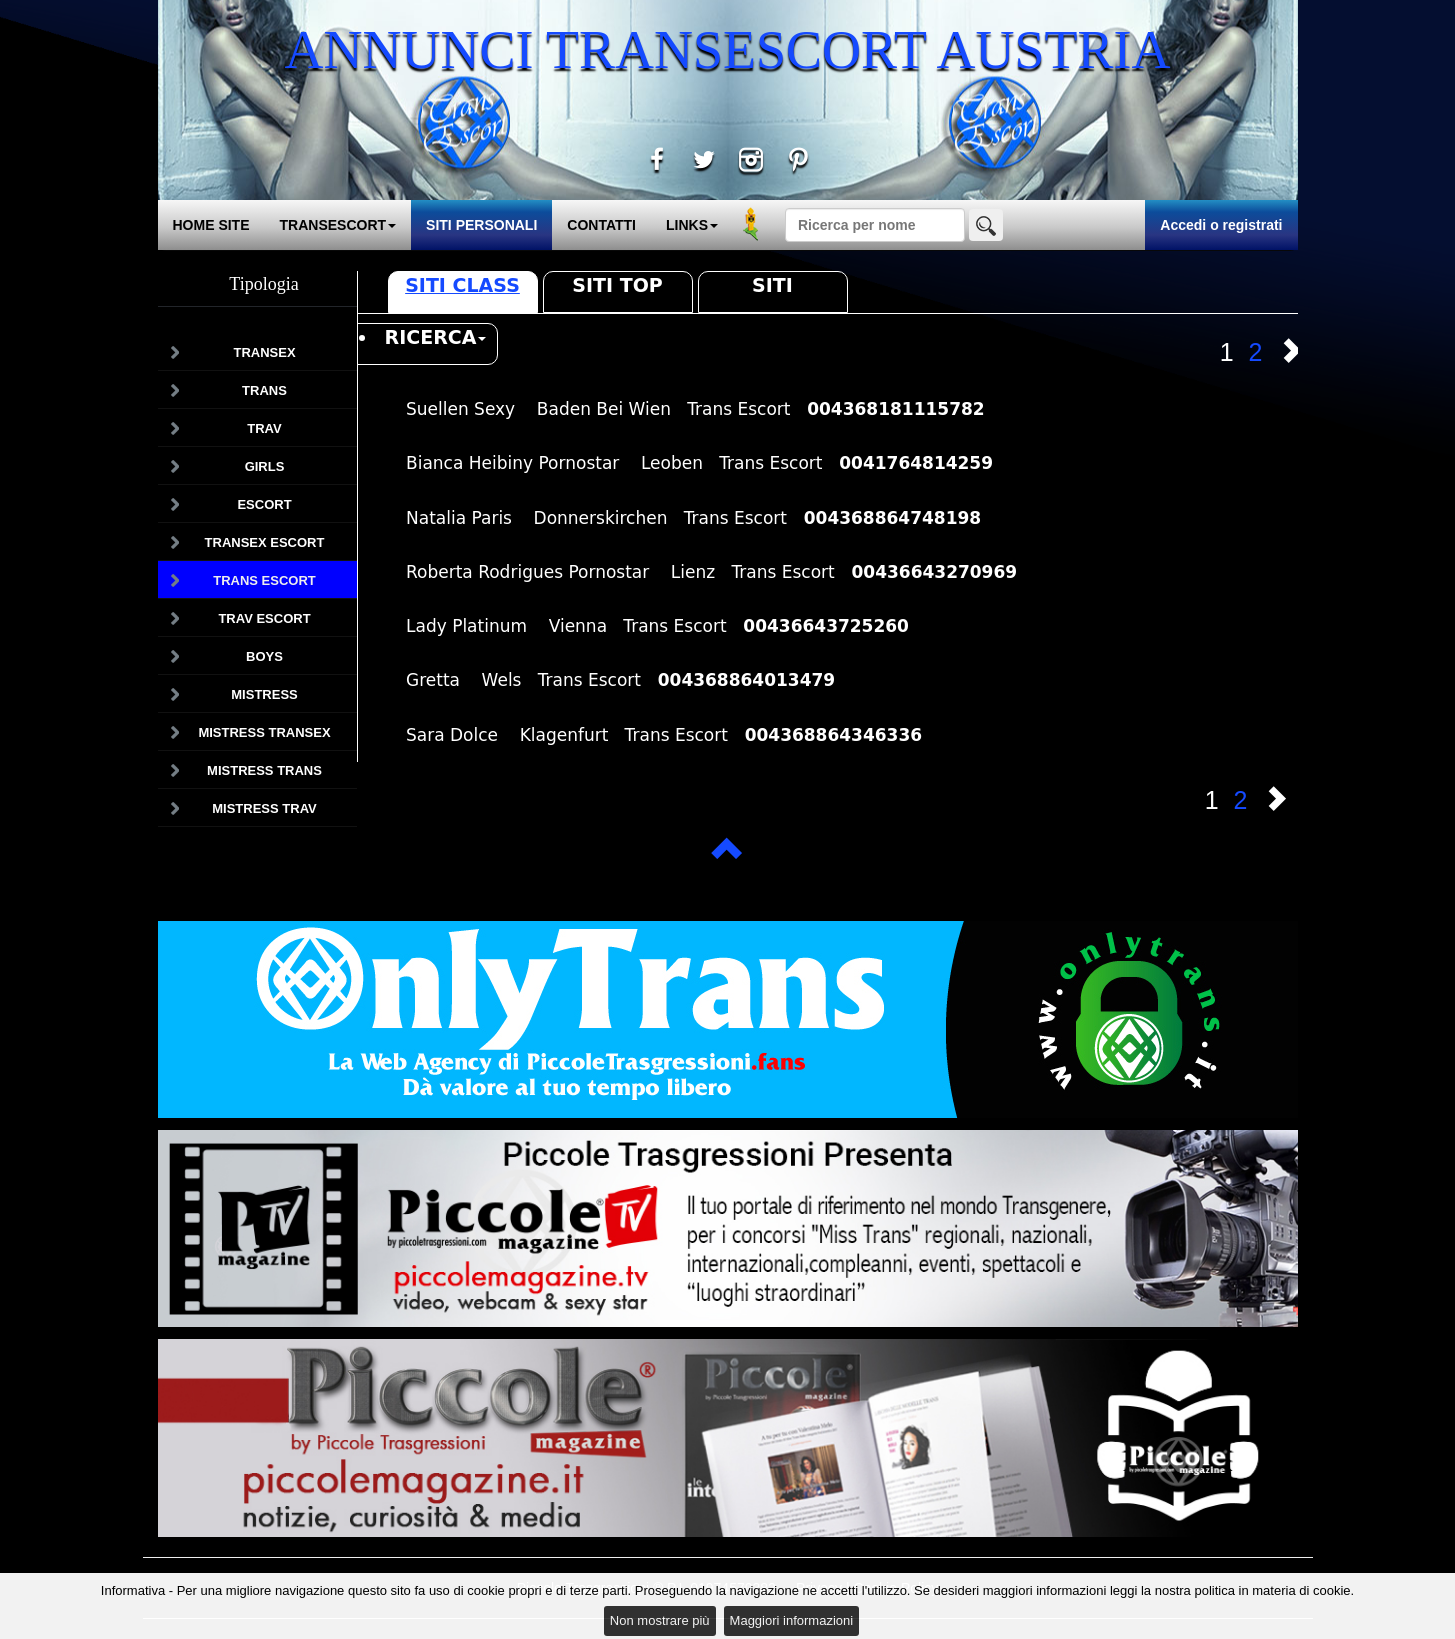  I want to click on Transex Escort, so click(265, 542).